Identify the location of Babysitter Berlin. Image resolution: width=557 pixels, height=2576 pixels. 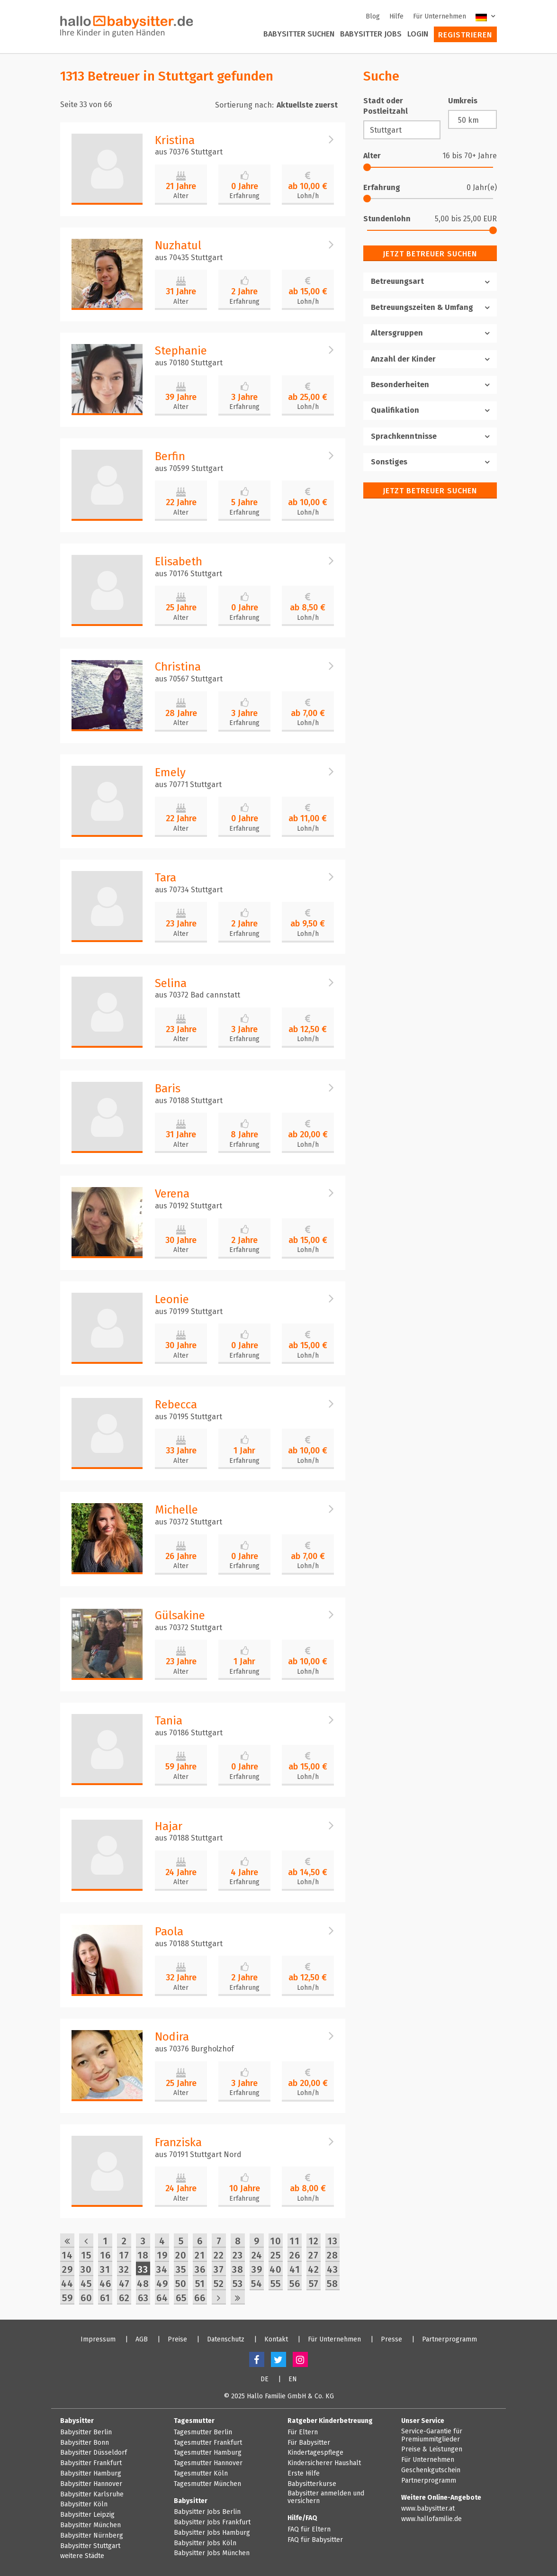
(86, 2432).